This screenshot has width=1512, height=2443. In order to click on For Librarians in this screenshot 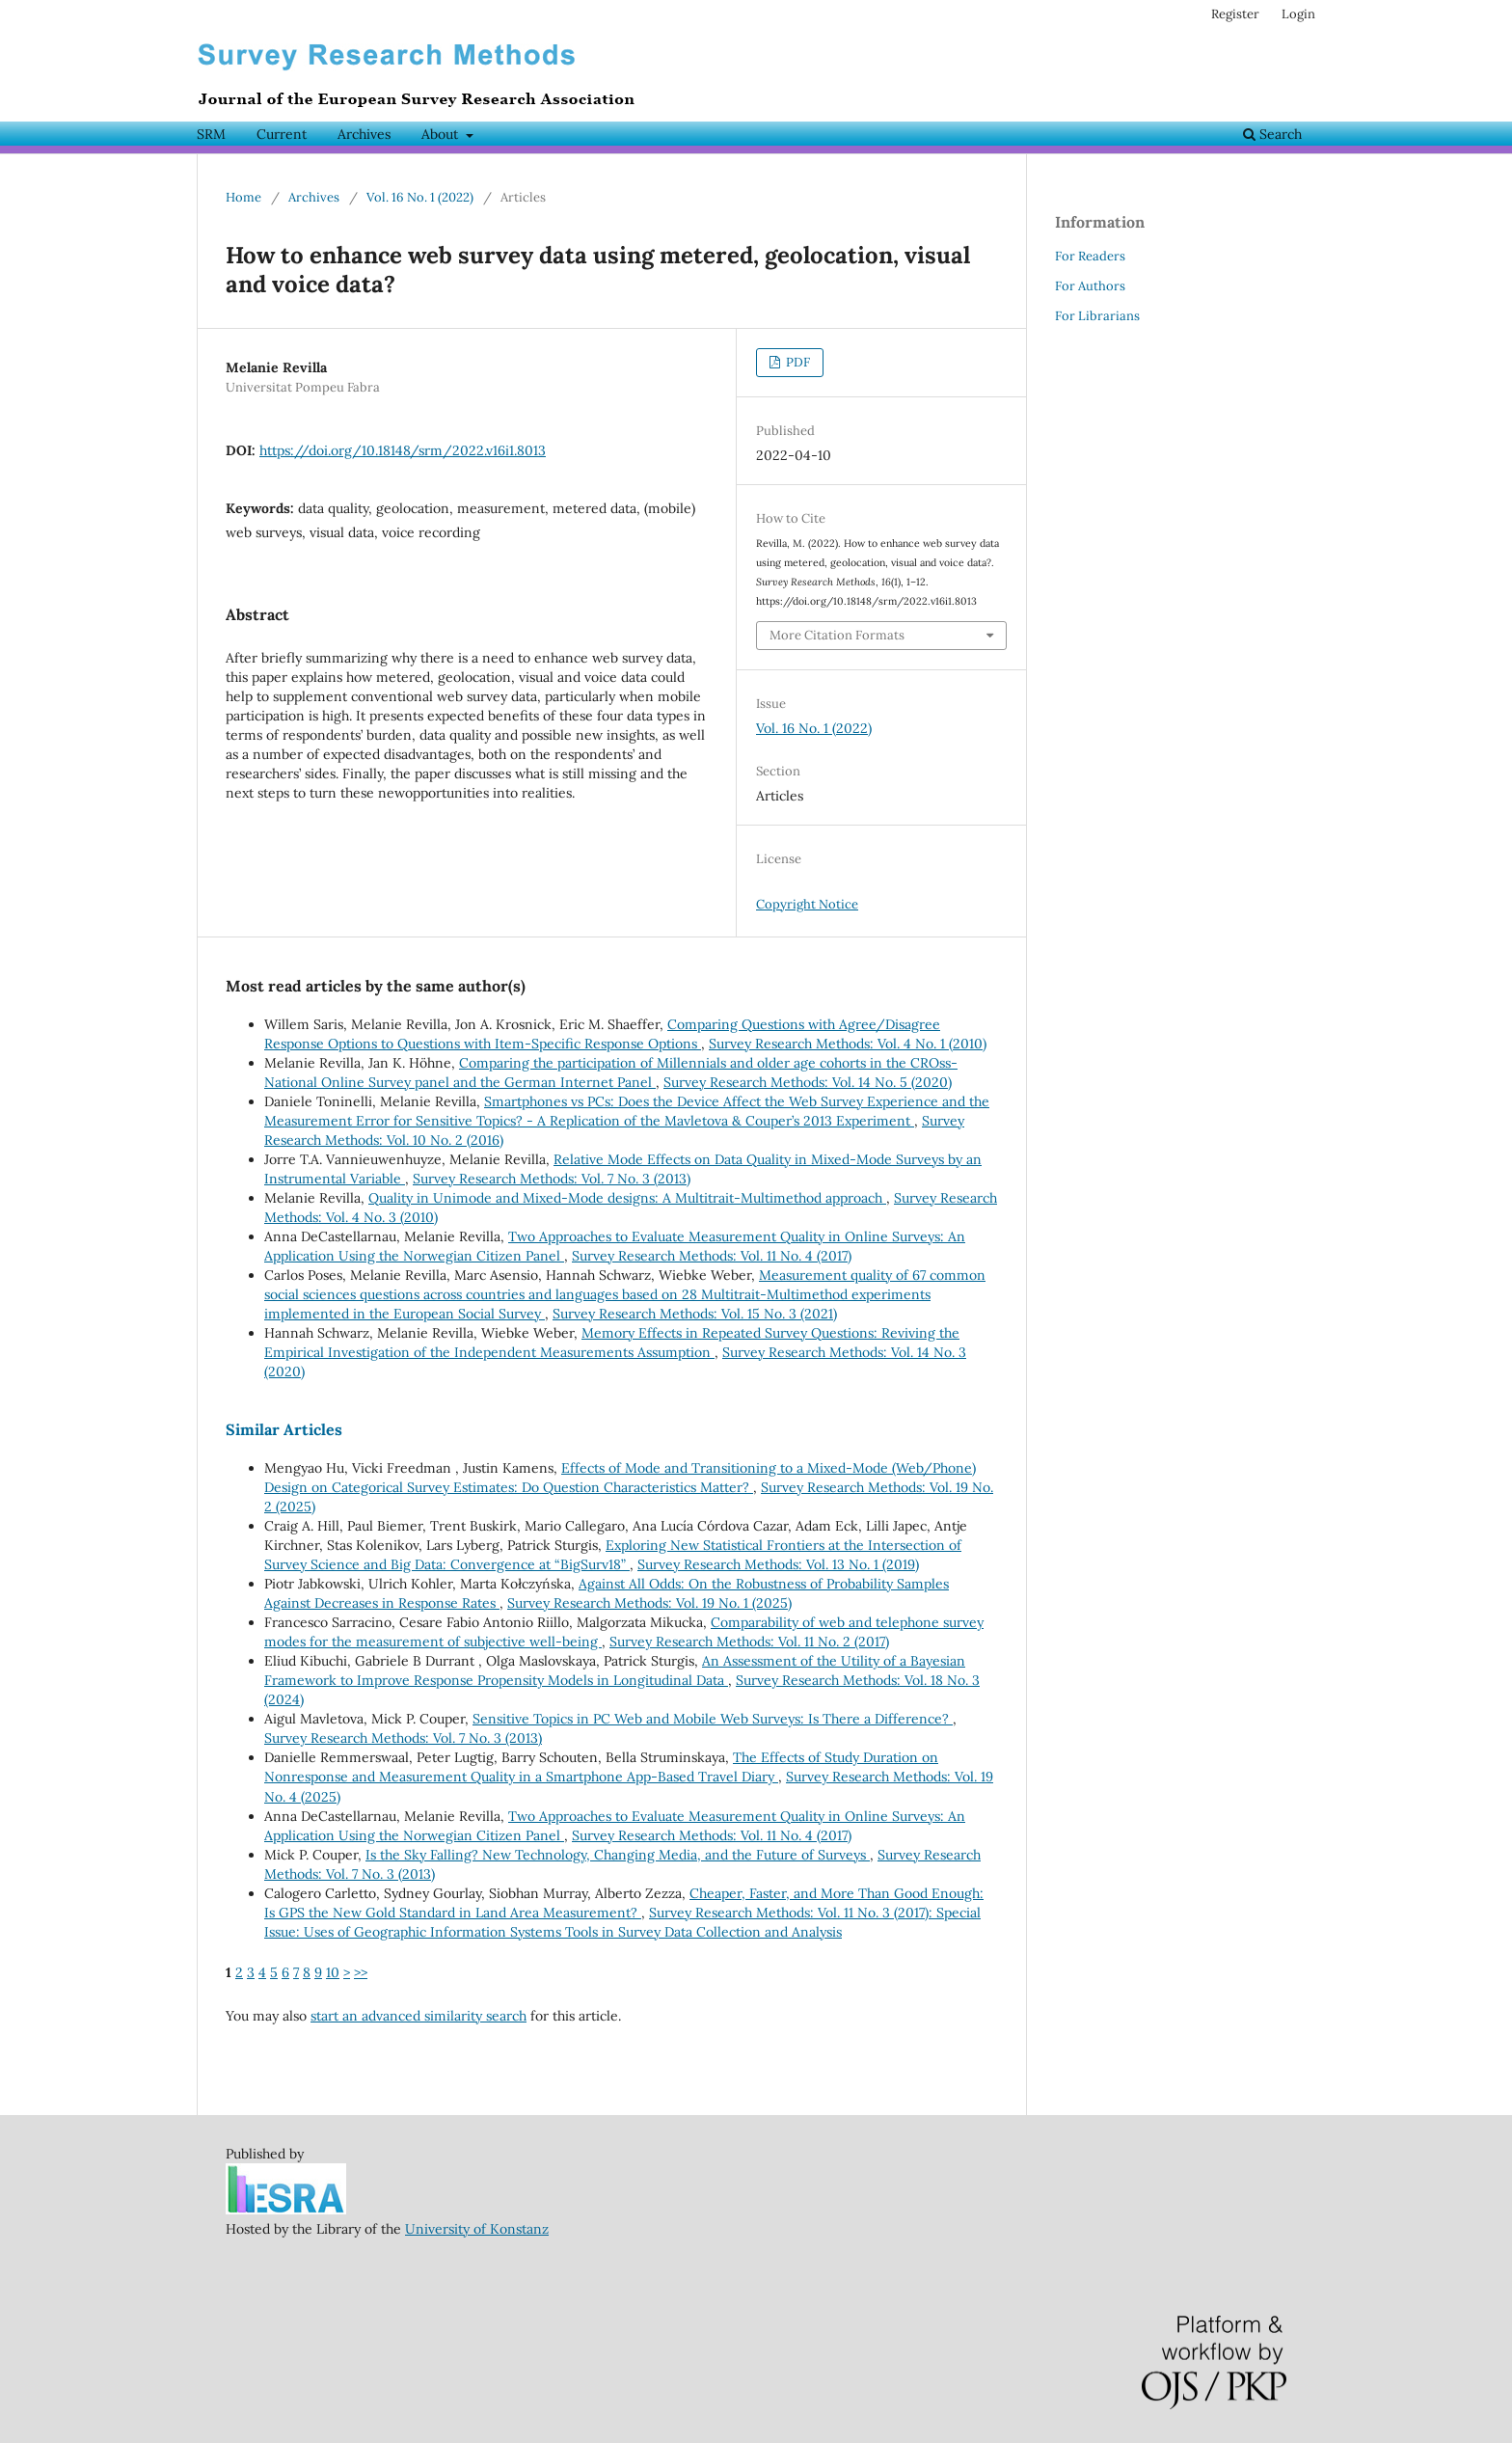, I will do `click(1097, 316)`.